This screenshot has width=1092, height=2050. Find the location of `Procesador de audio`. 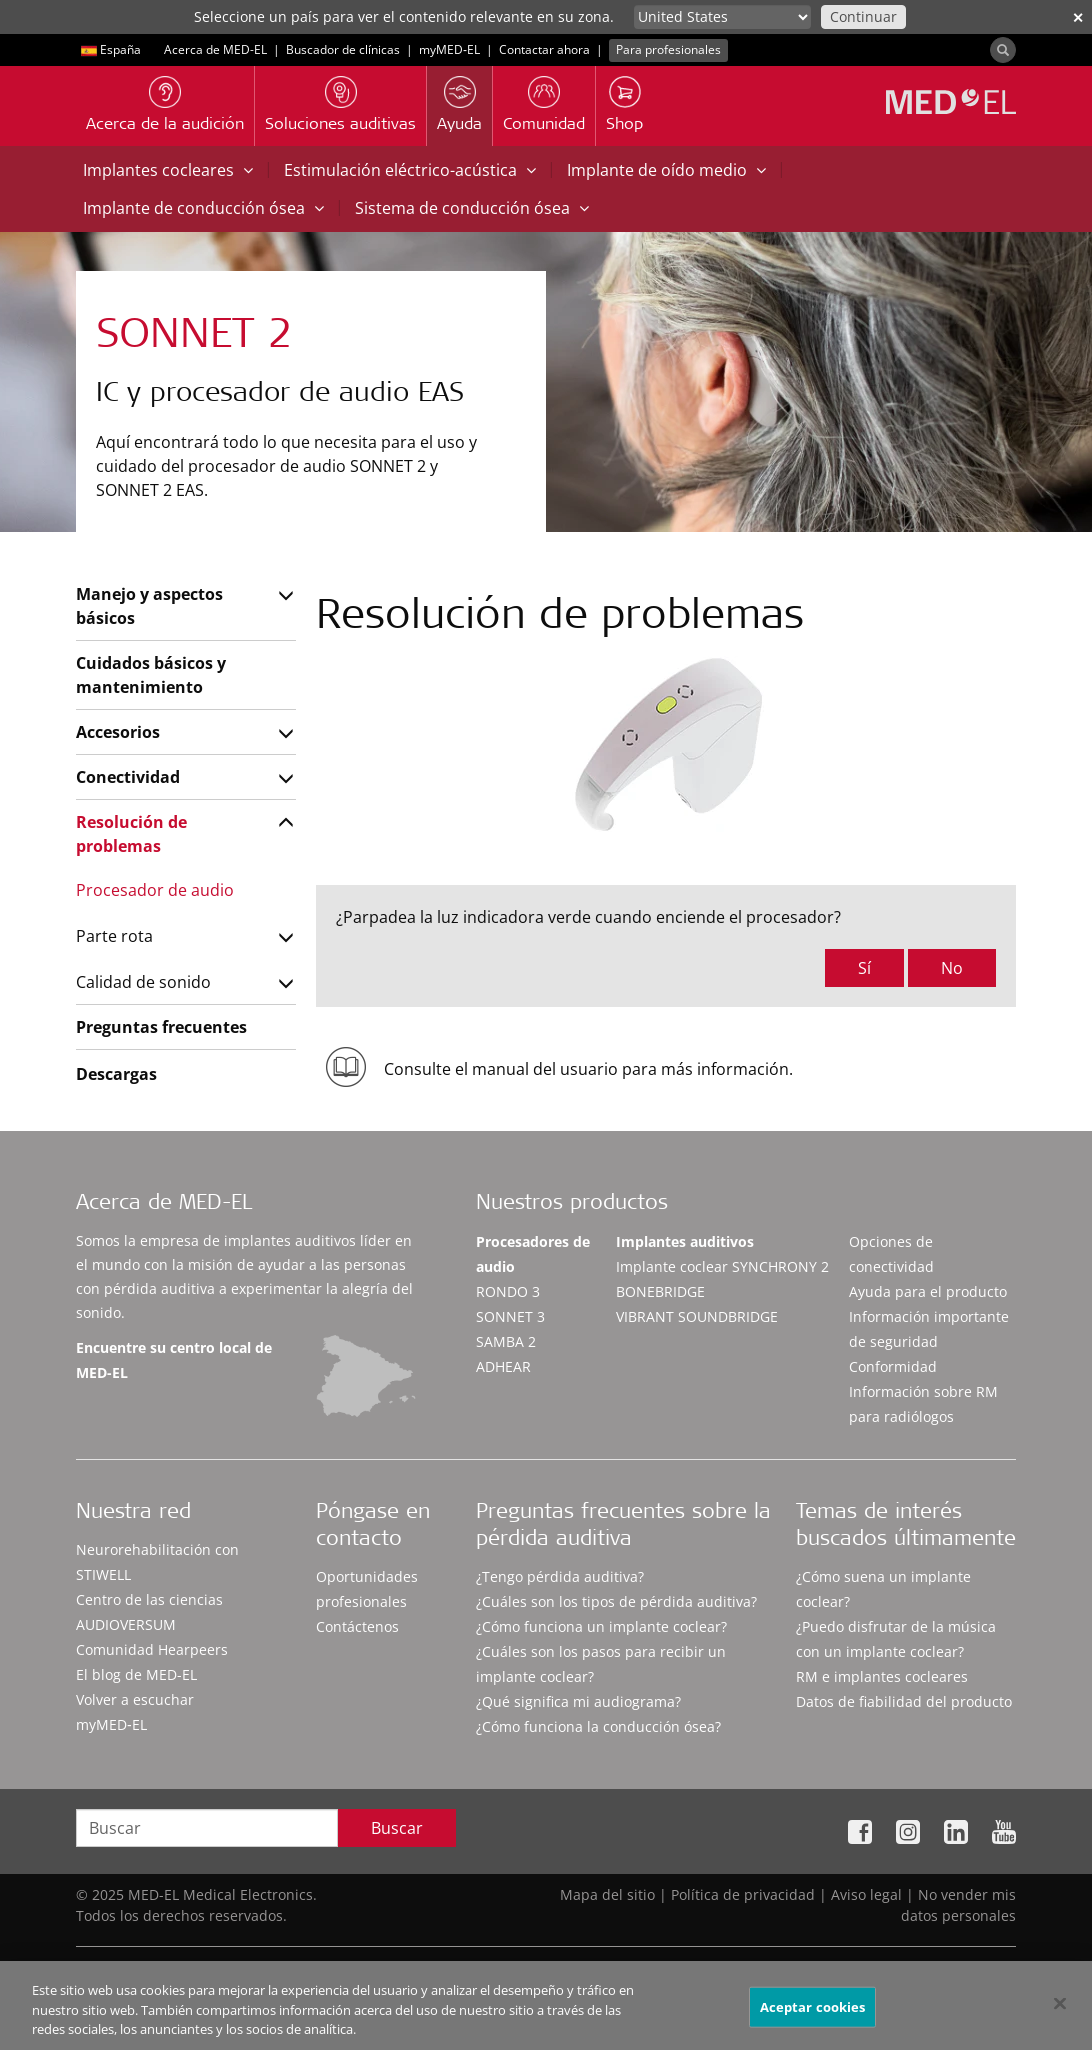

Procesador de audio is located at coordinates (155, 890).